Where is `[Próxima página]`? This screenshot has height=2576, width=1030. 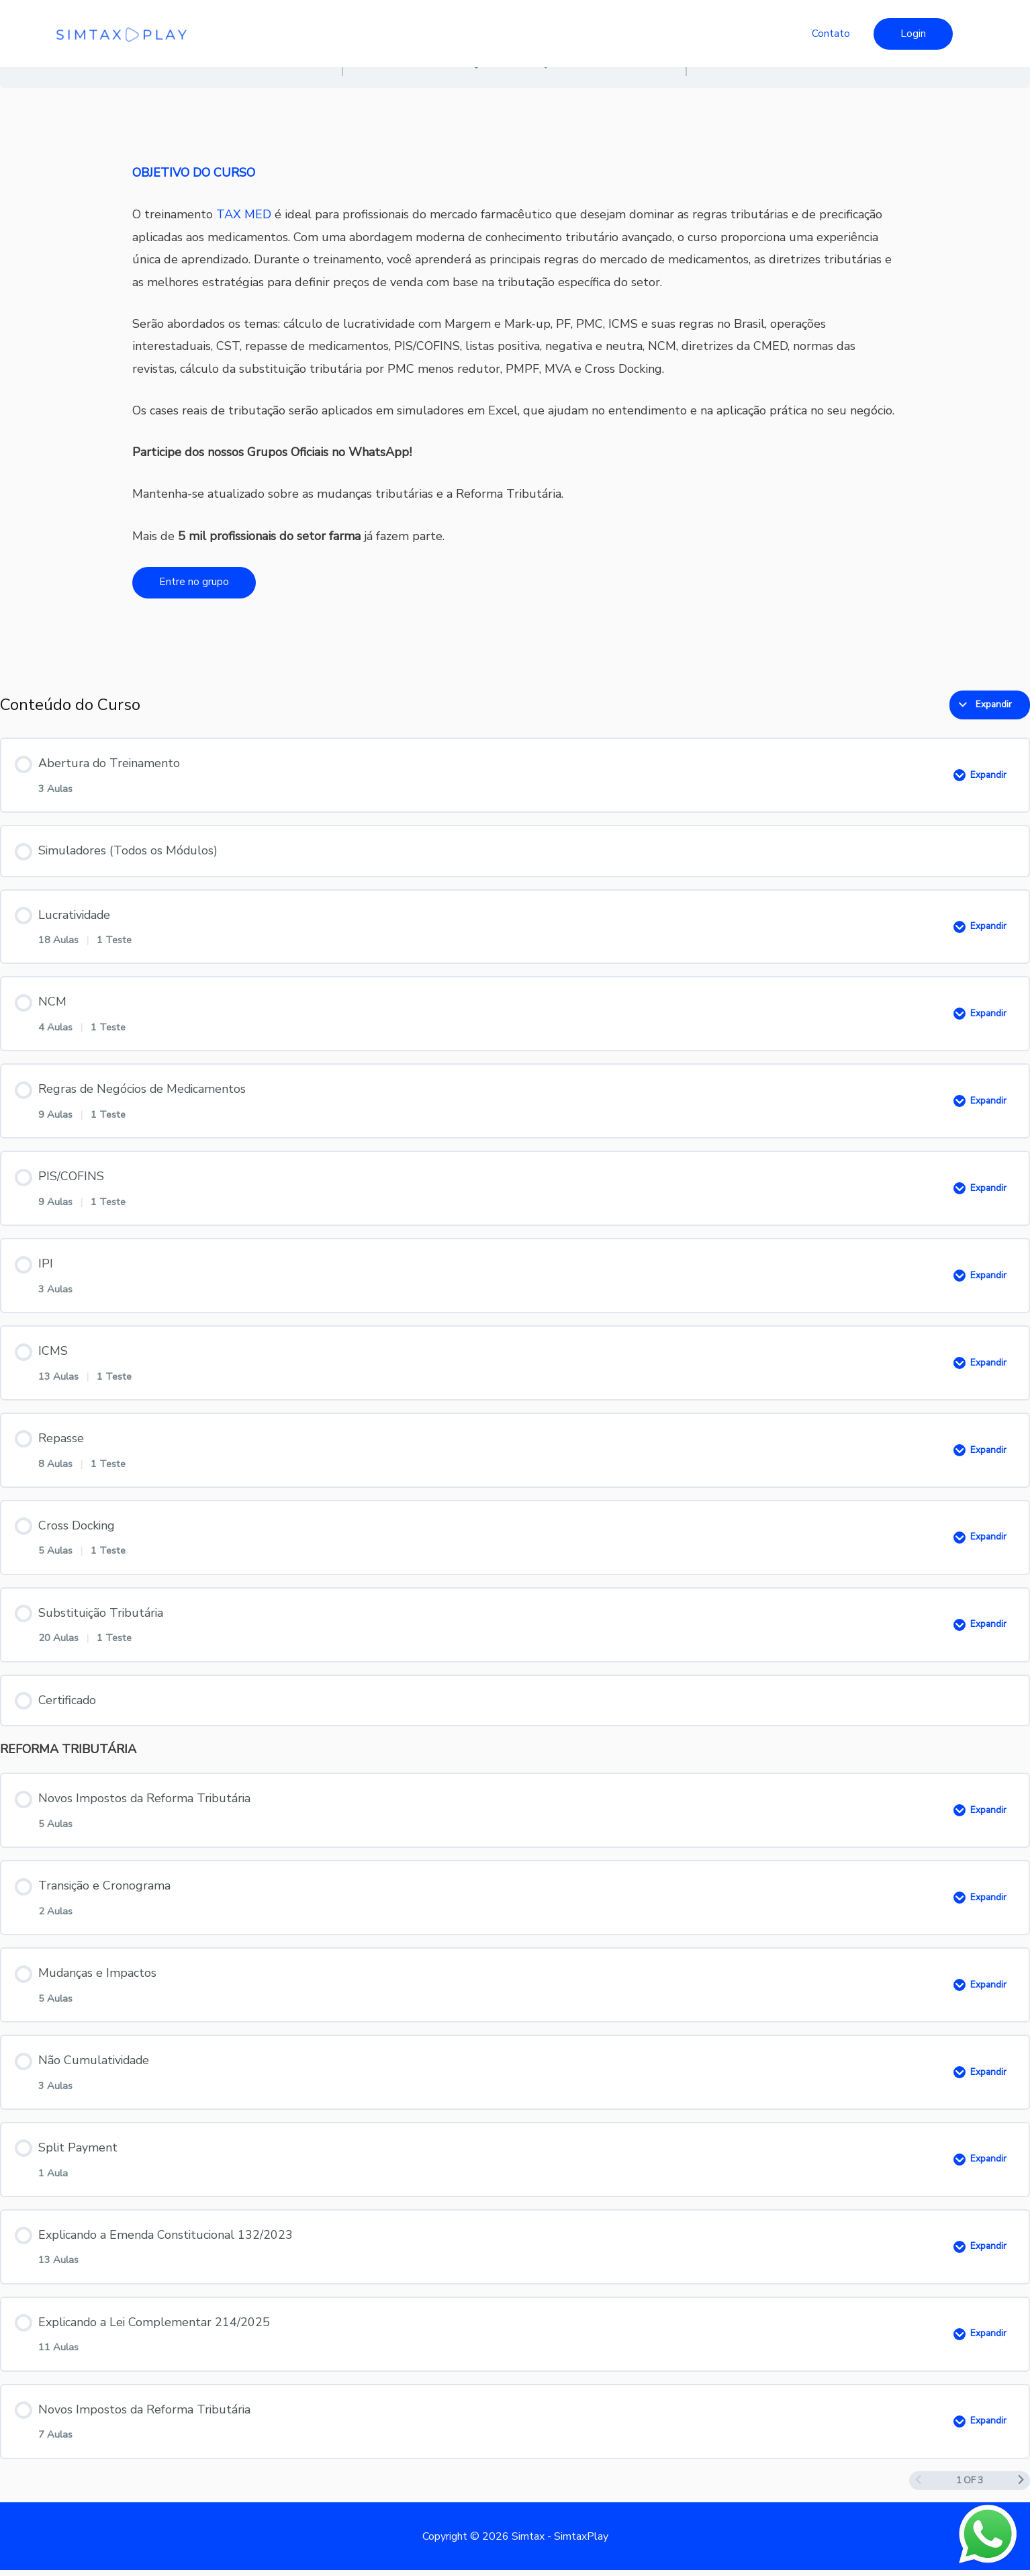
[Próxima página] is located at coordinates (1020, 2487).